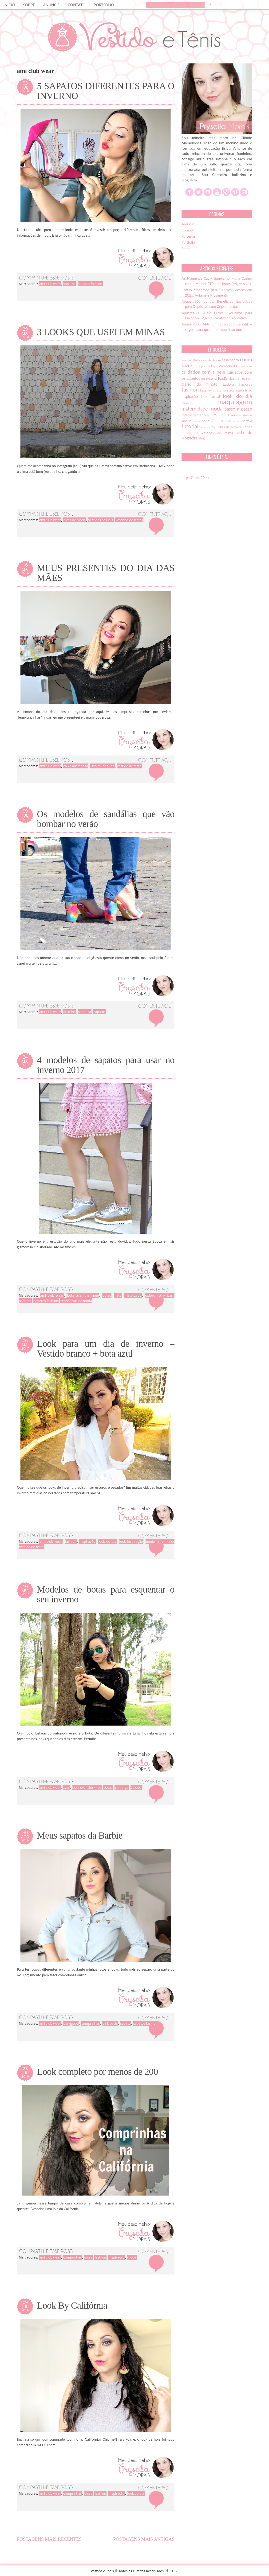 The image size is (269, 2576). Describe the element at coordinates (210, 396) in the screenshot. I see `look casual [look casual (20 itens)]` at that location.